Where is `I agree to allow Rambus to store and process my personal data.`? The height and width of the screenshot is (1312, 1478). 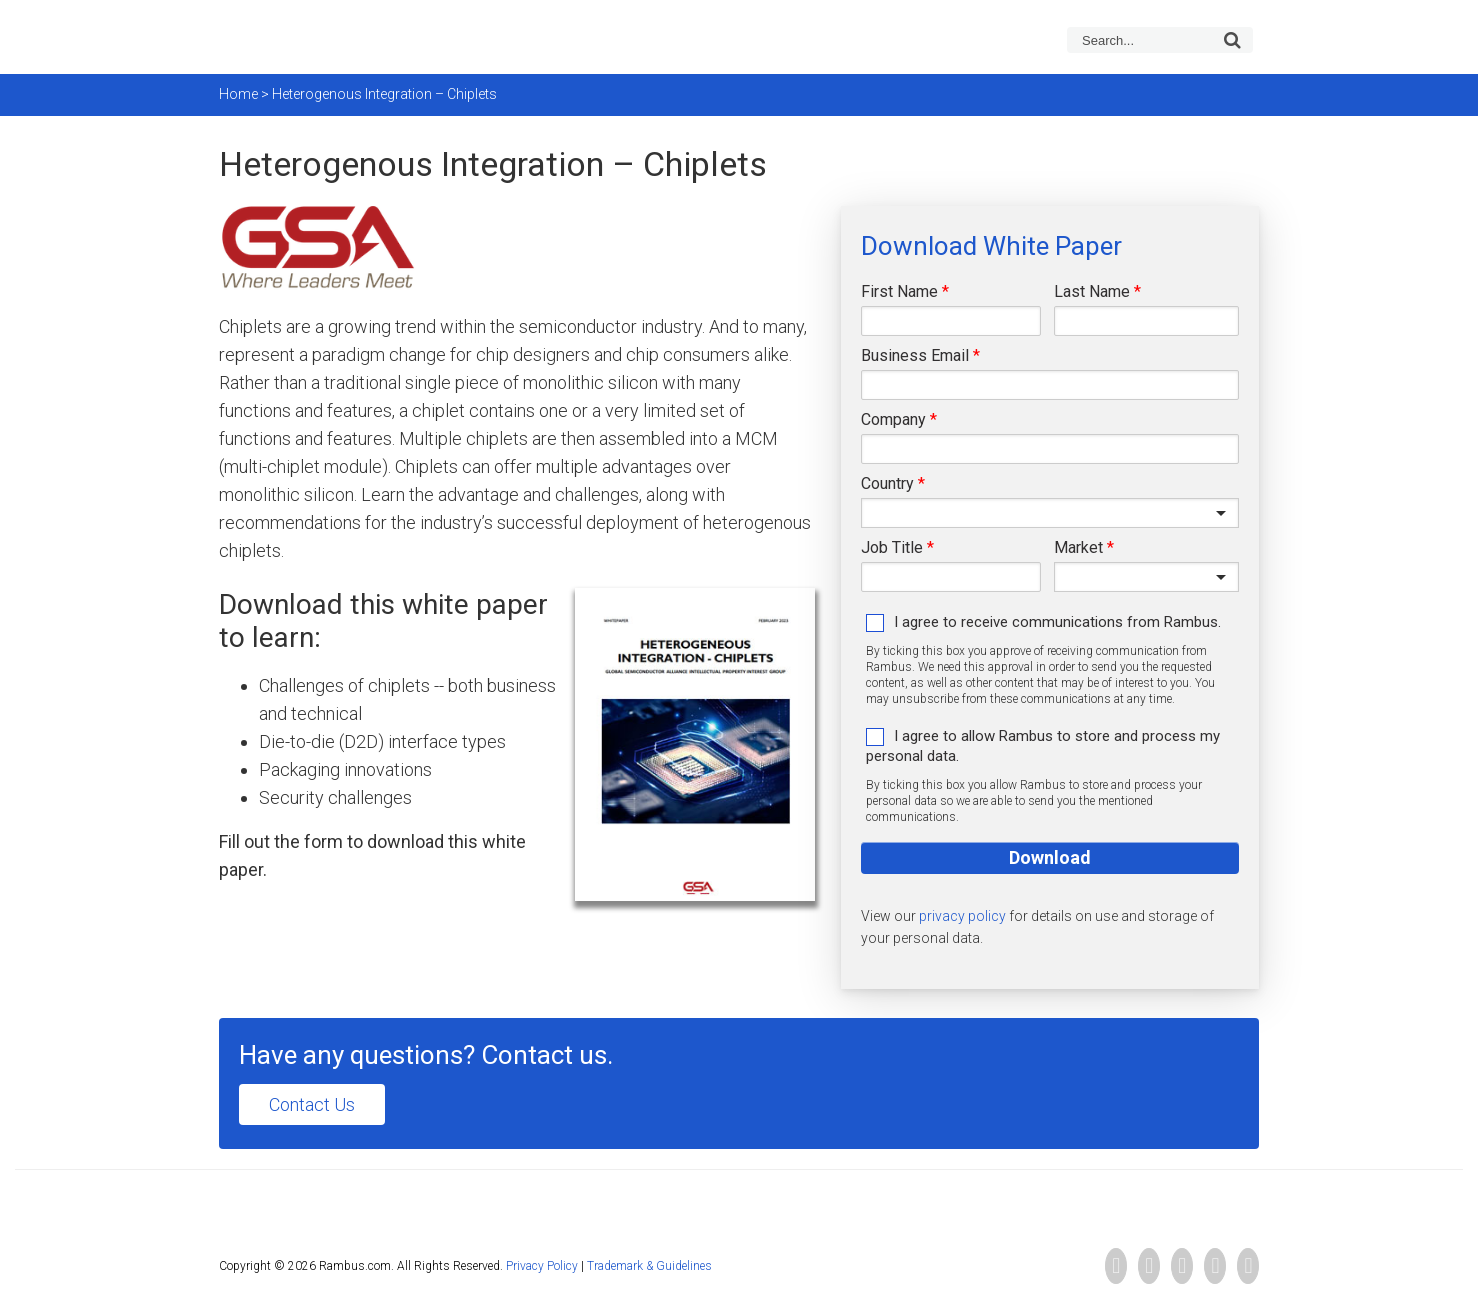
I agree to allow Rambus to store and process my personal data. is located at coordinates (1043, 746).